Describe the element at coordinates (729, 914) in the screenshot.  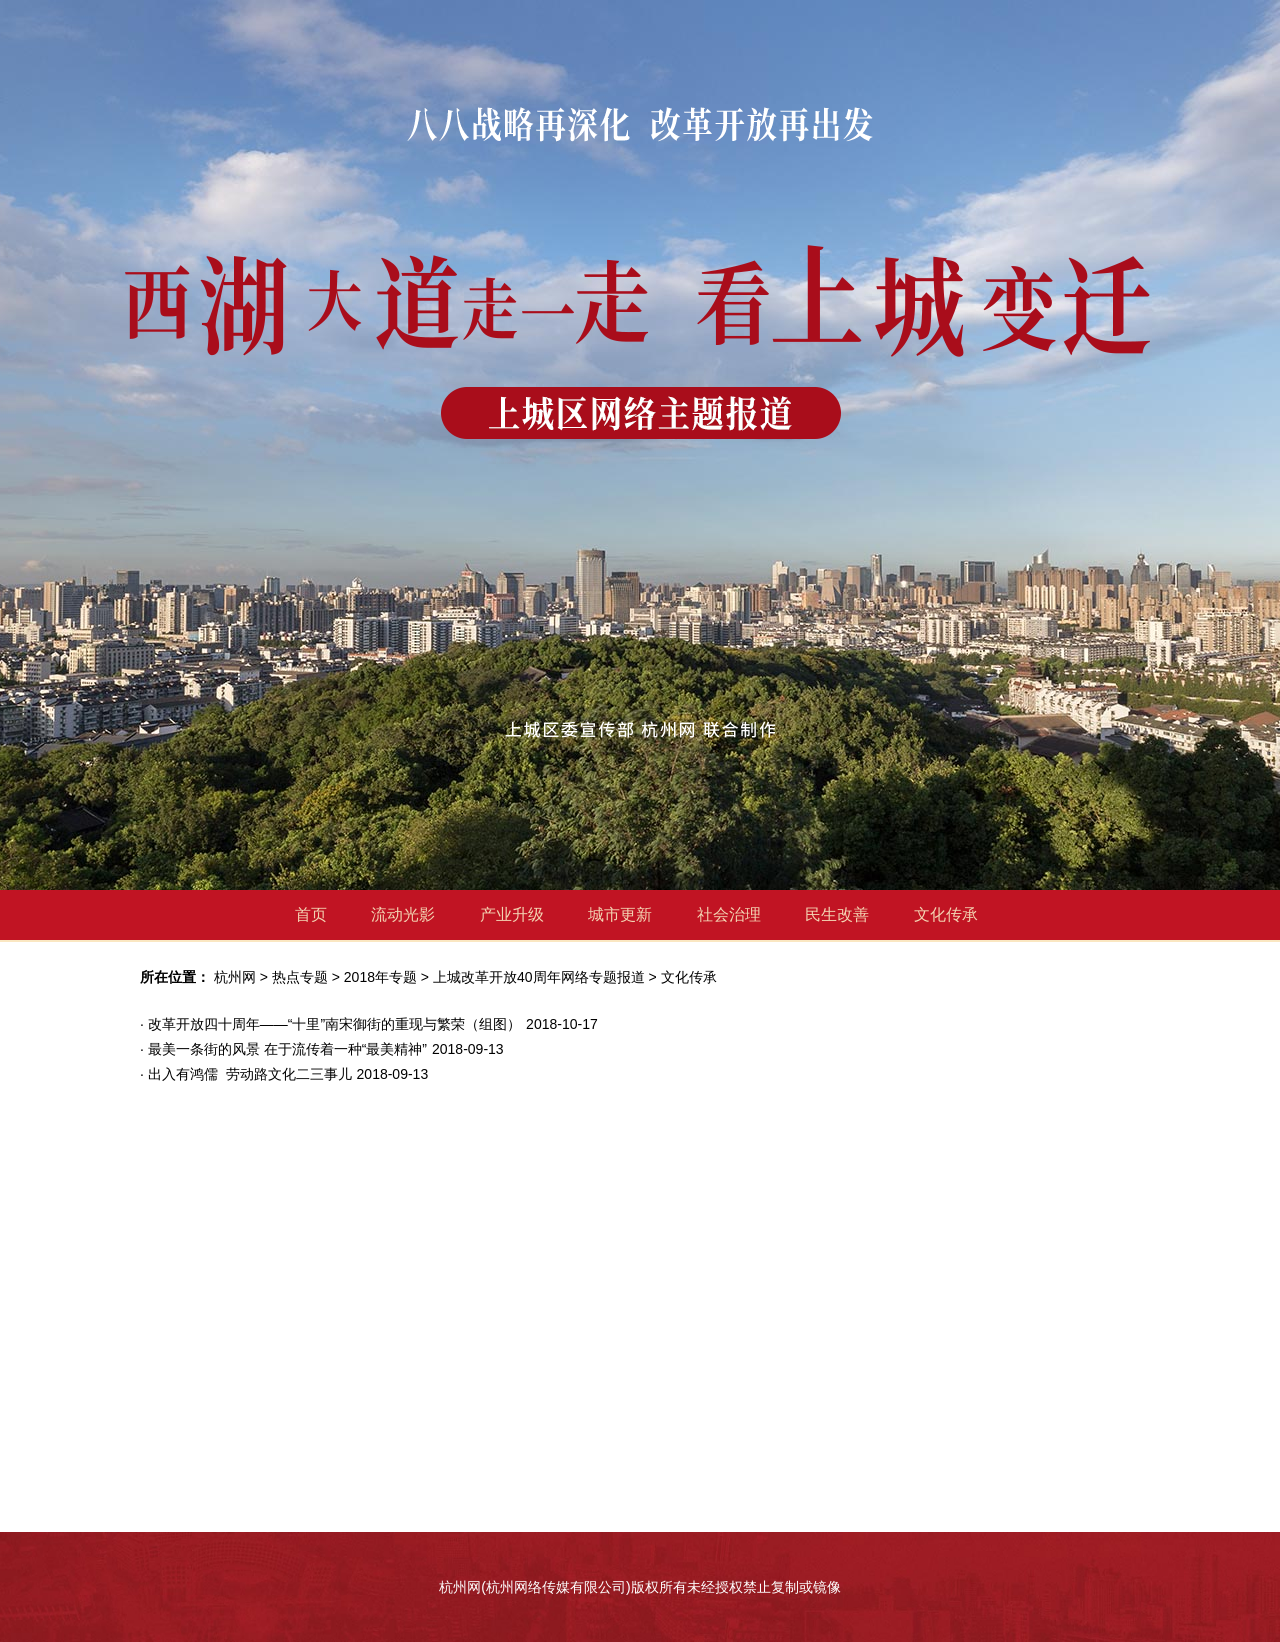
I see `社会治理` at that location.